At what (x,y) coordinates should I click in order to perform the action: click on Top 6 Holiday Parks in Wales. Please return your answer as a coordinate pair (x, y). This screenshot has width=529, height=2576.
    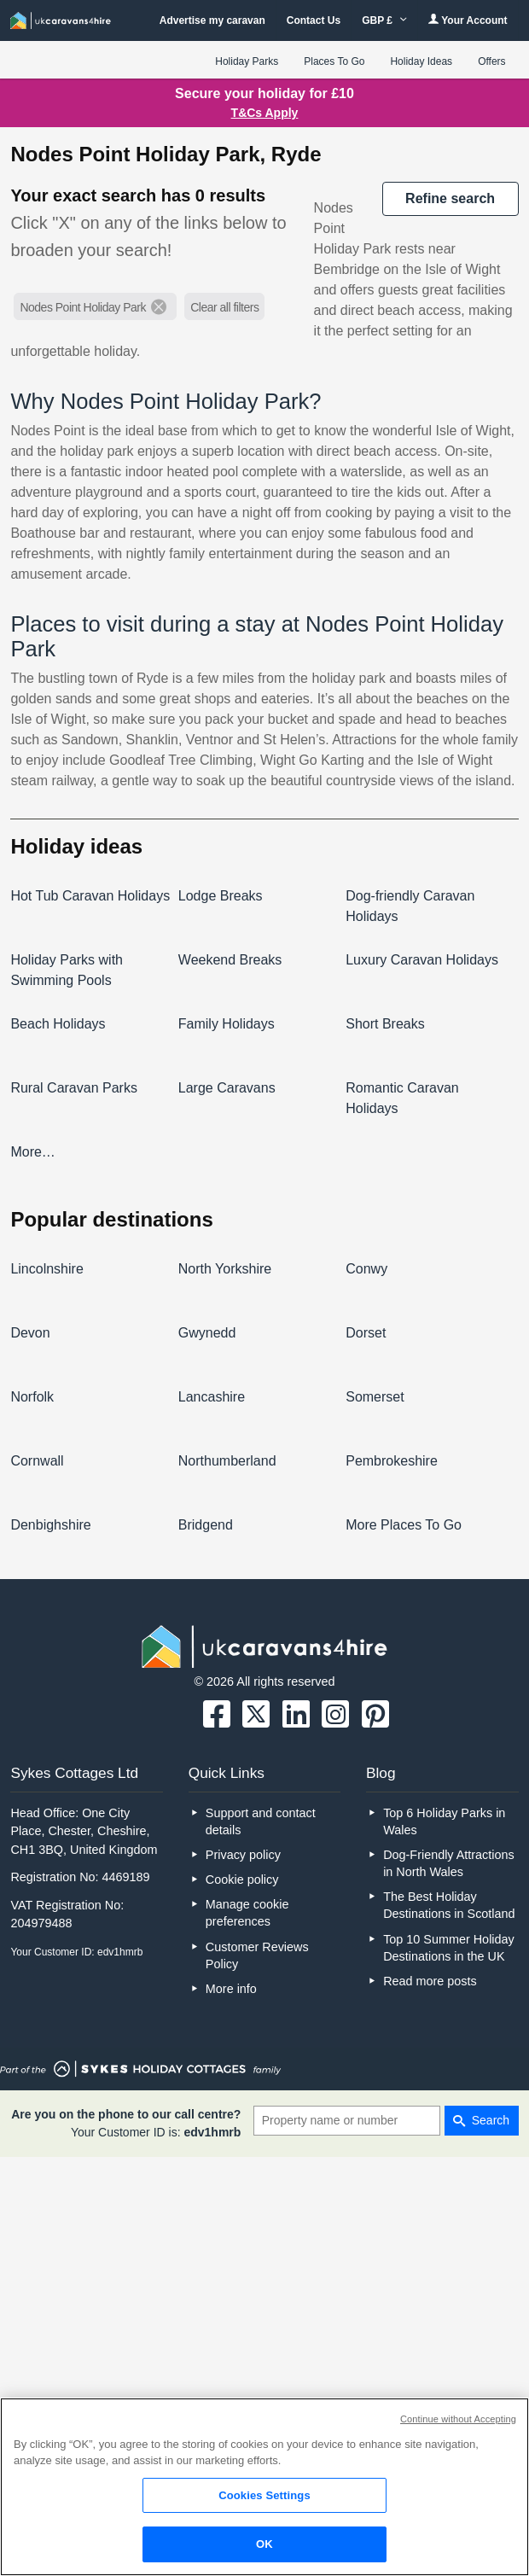
    Looking at the image, I should click on (444, 1821).